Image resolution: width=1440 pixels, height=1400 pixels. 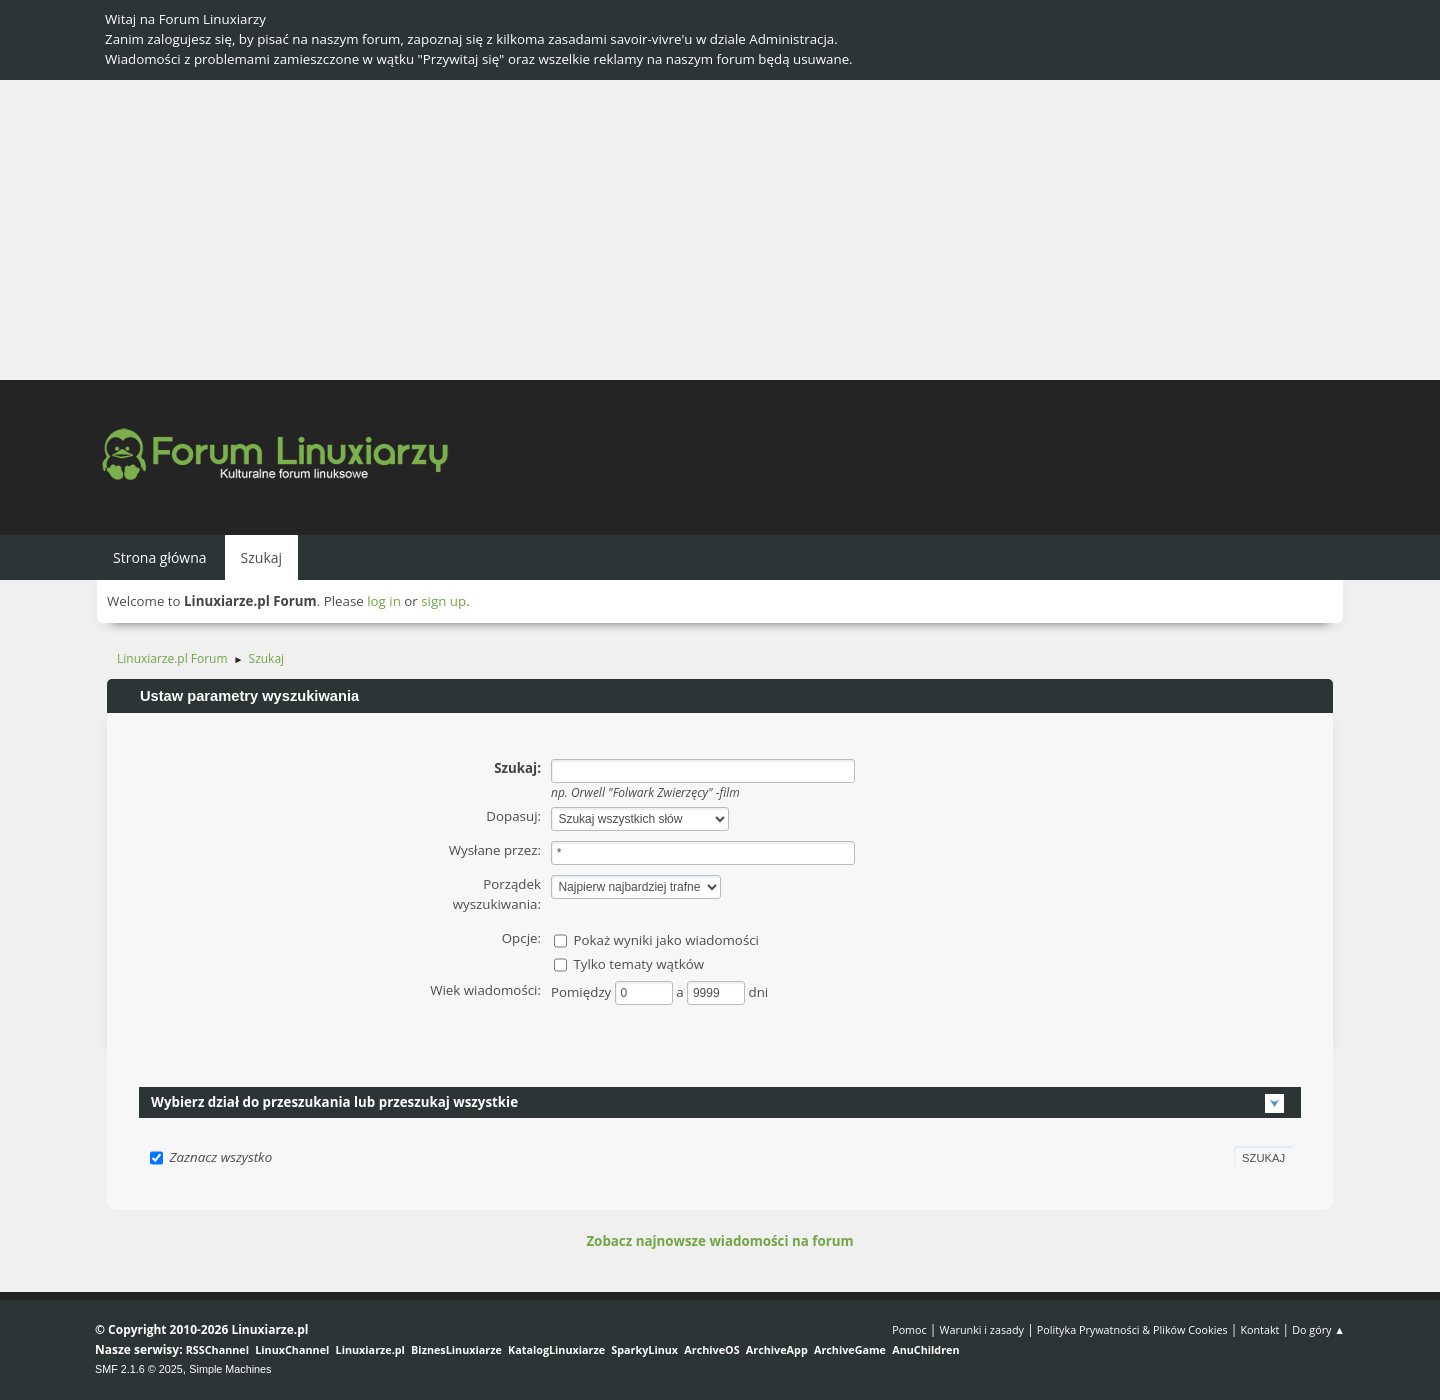 What do you see at coordinates (644, 1349) in the screenshot?
I see `SparkyLinux` at bounding box center [644, 1349].